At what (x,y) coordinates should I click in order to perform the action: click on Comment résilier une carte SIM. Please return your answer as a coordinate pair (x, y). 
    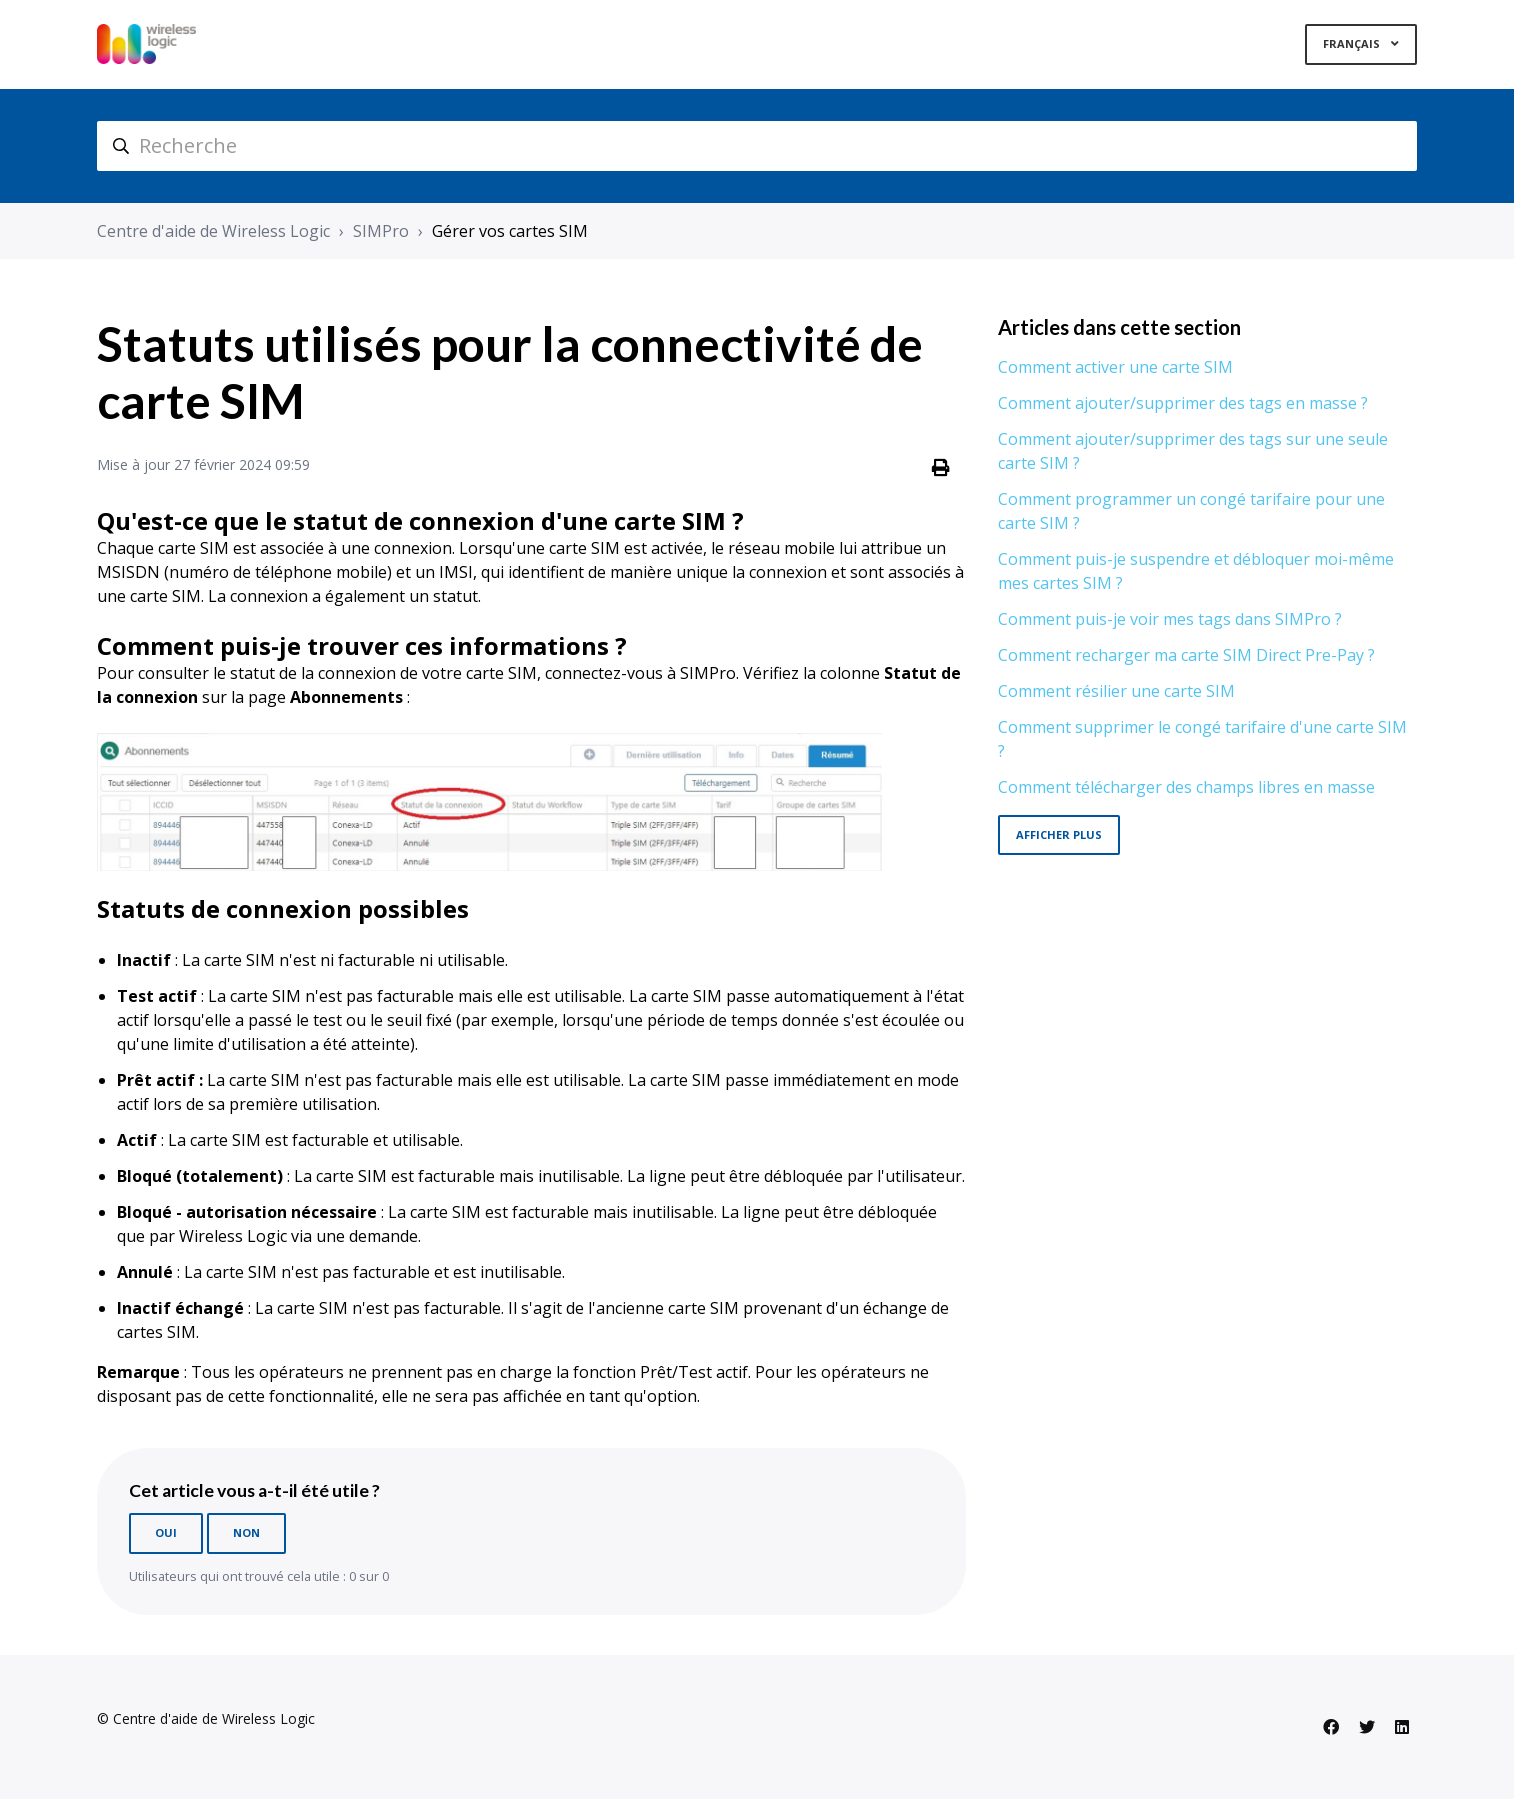
    Looking at the image, I should click on (1116, 691).